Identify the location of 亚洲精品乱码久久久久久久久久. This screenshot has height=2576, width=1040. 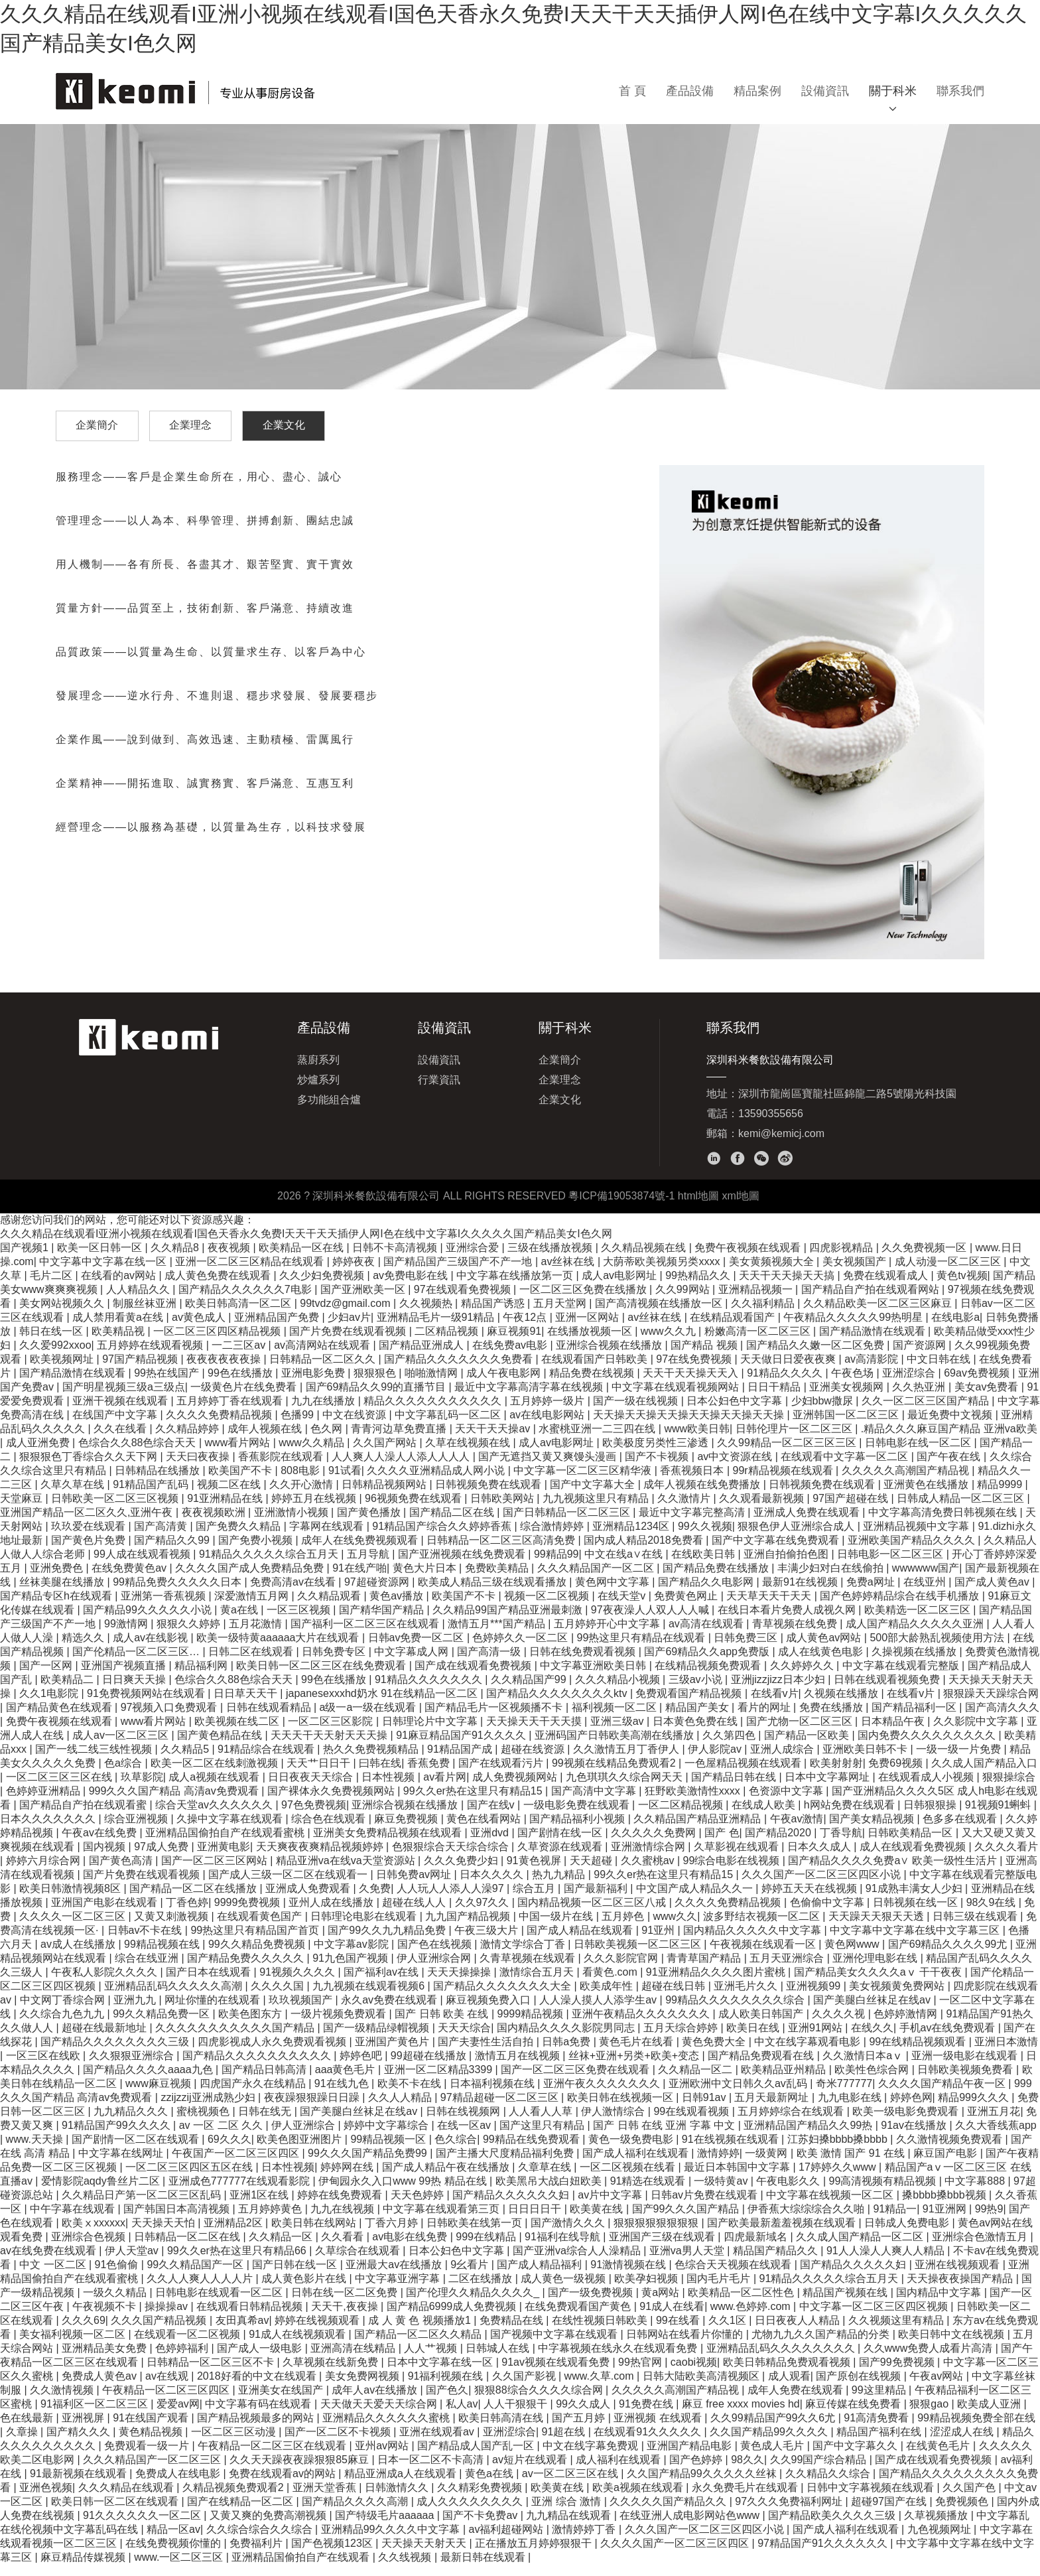
(782, 2359).